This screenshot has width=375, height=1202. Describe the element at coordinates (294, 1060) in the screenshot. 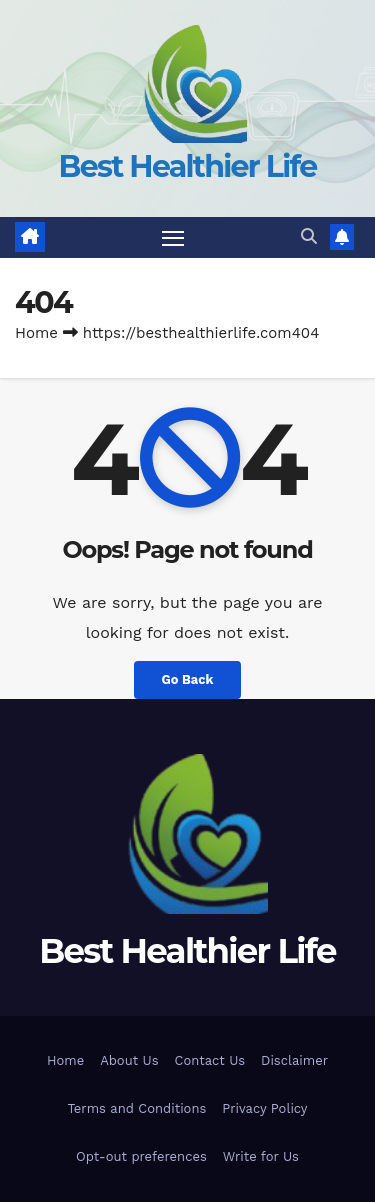

I see `Disclaimer` at that location.